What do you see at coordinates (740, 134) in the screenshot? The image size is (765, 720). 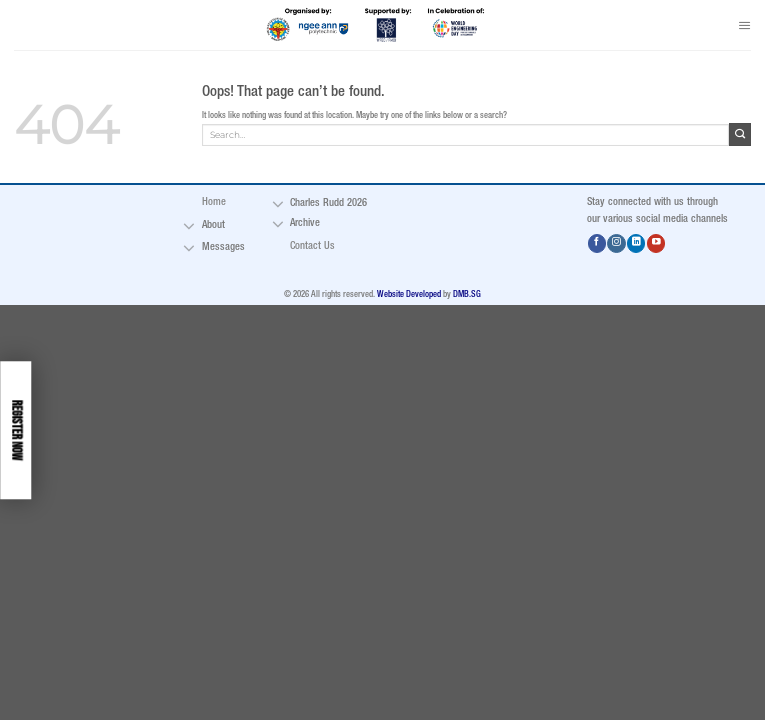 I see `[Submit]` at bounding box center [740, 134].